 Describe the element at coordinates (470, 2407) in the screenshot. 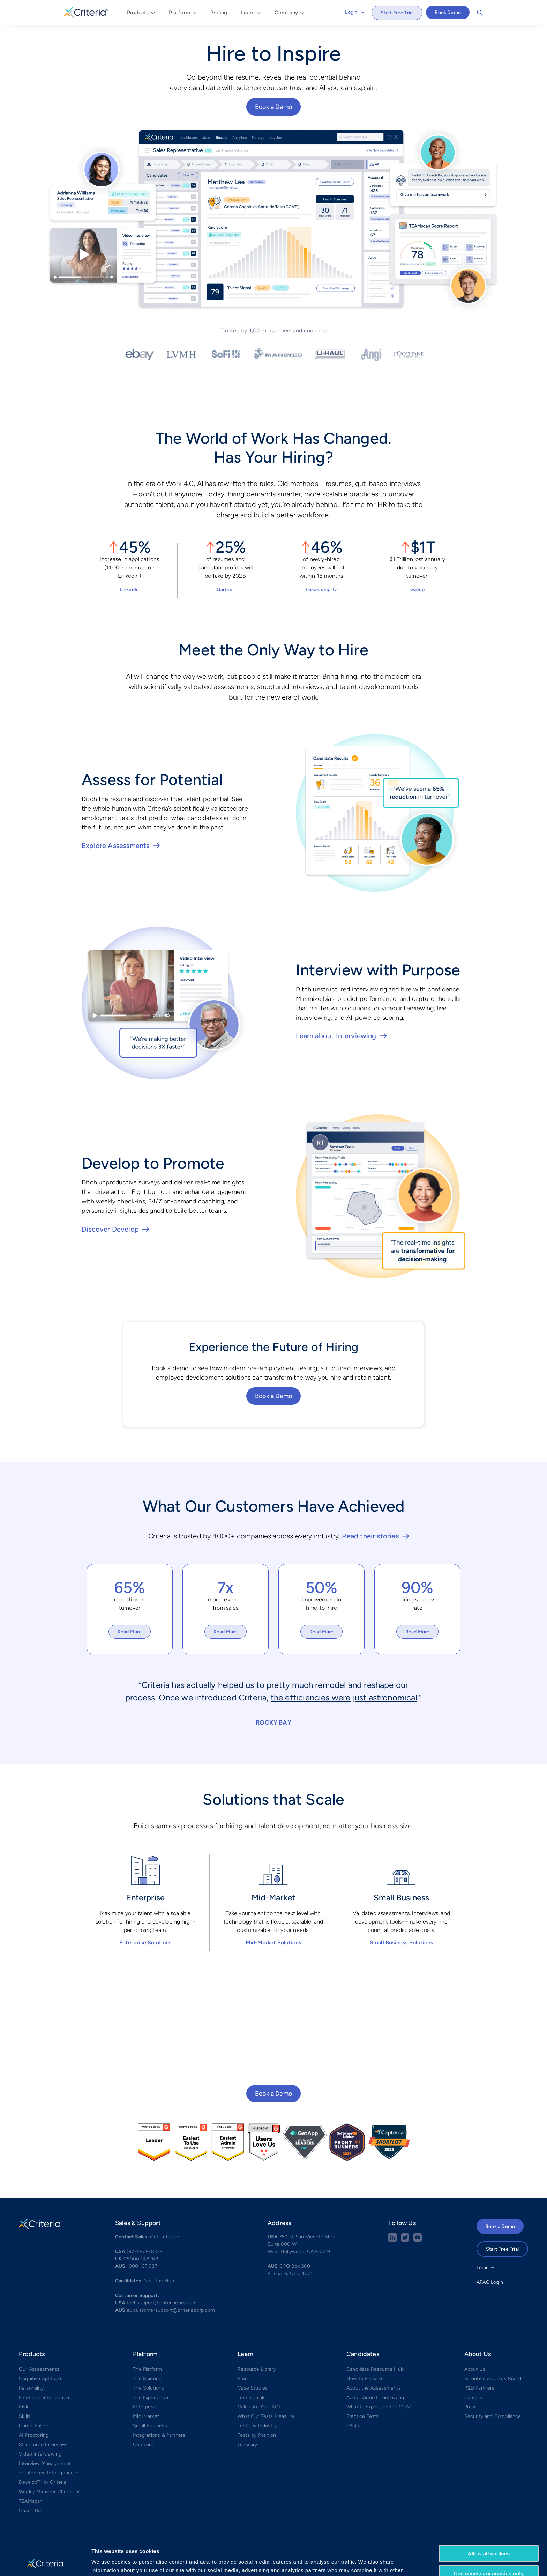

I see `Press` at that location.